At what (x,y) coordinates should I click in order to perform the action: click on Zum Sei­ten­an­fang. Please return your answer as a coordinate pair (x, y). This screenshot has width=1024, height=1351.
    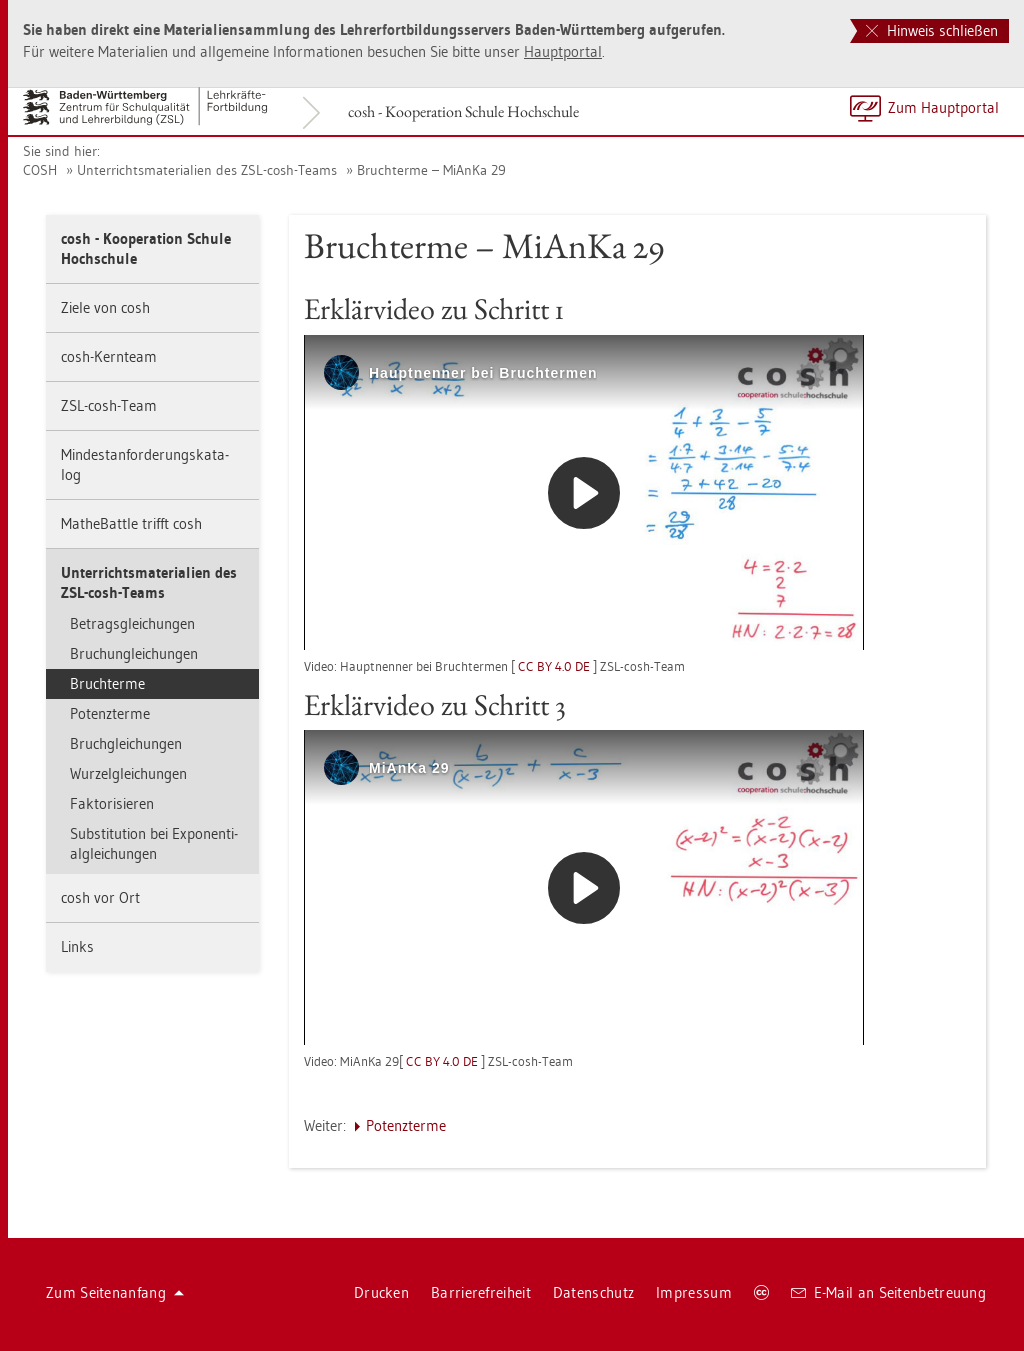
    Looking at the image, I should click on (115, 1292).